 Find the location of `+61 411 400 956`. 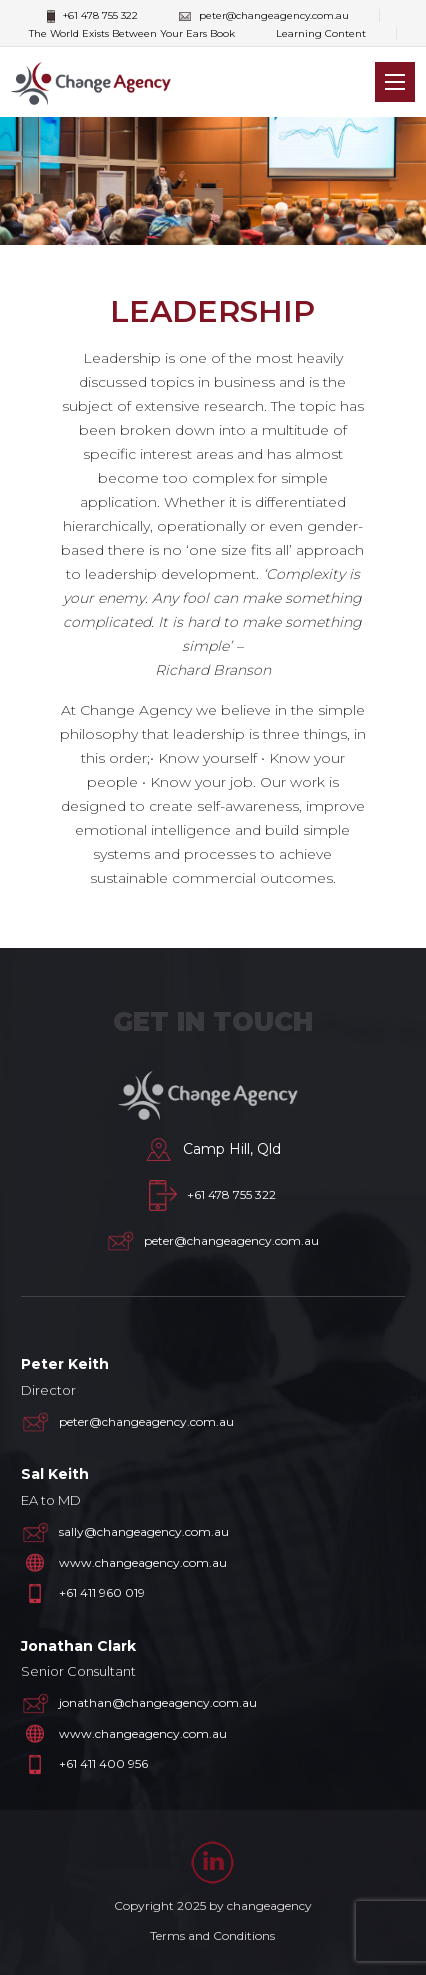

+61 411 400 956 is located at coordinates (103, 1763).